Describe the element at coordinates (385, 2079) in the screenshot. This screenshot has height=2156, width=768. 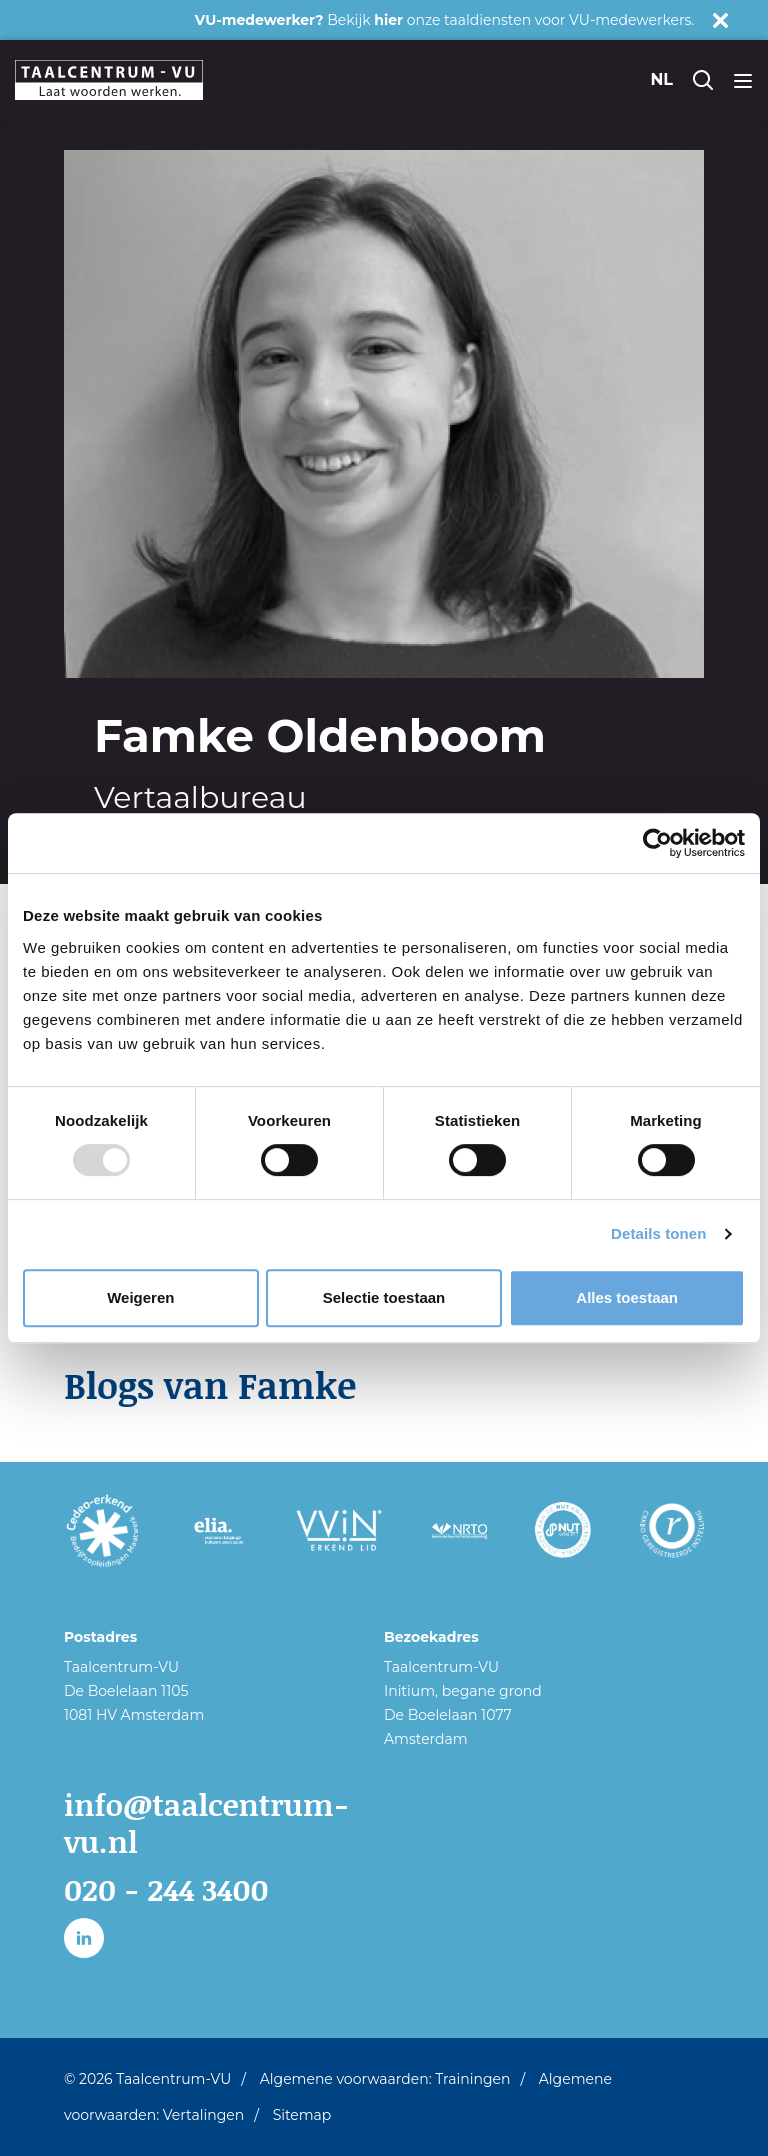
I see `Algemene voorwaarden: Trainingen` at that location.